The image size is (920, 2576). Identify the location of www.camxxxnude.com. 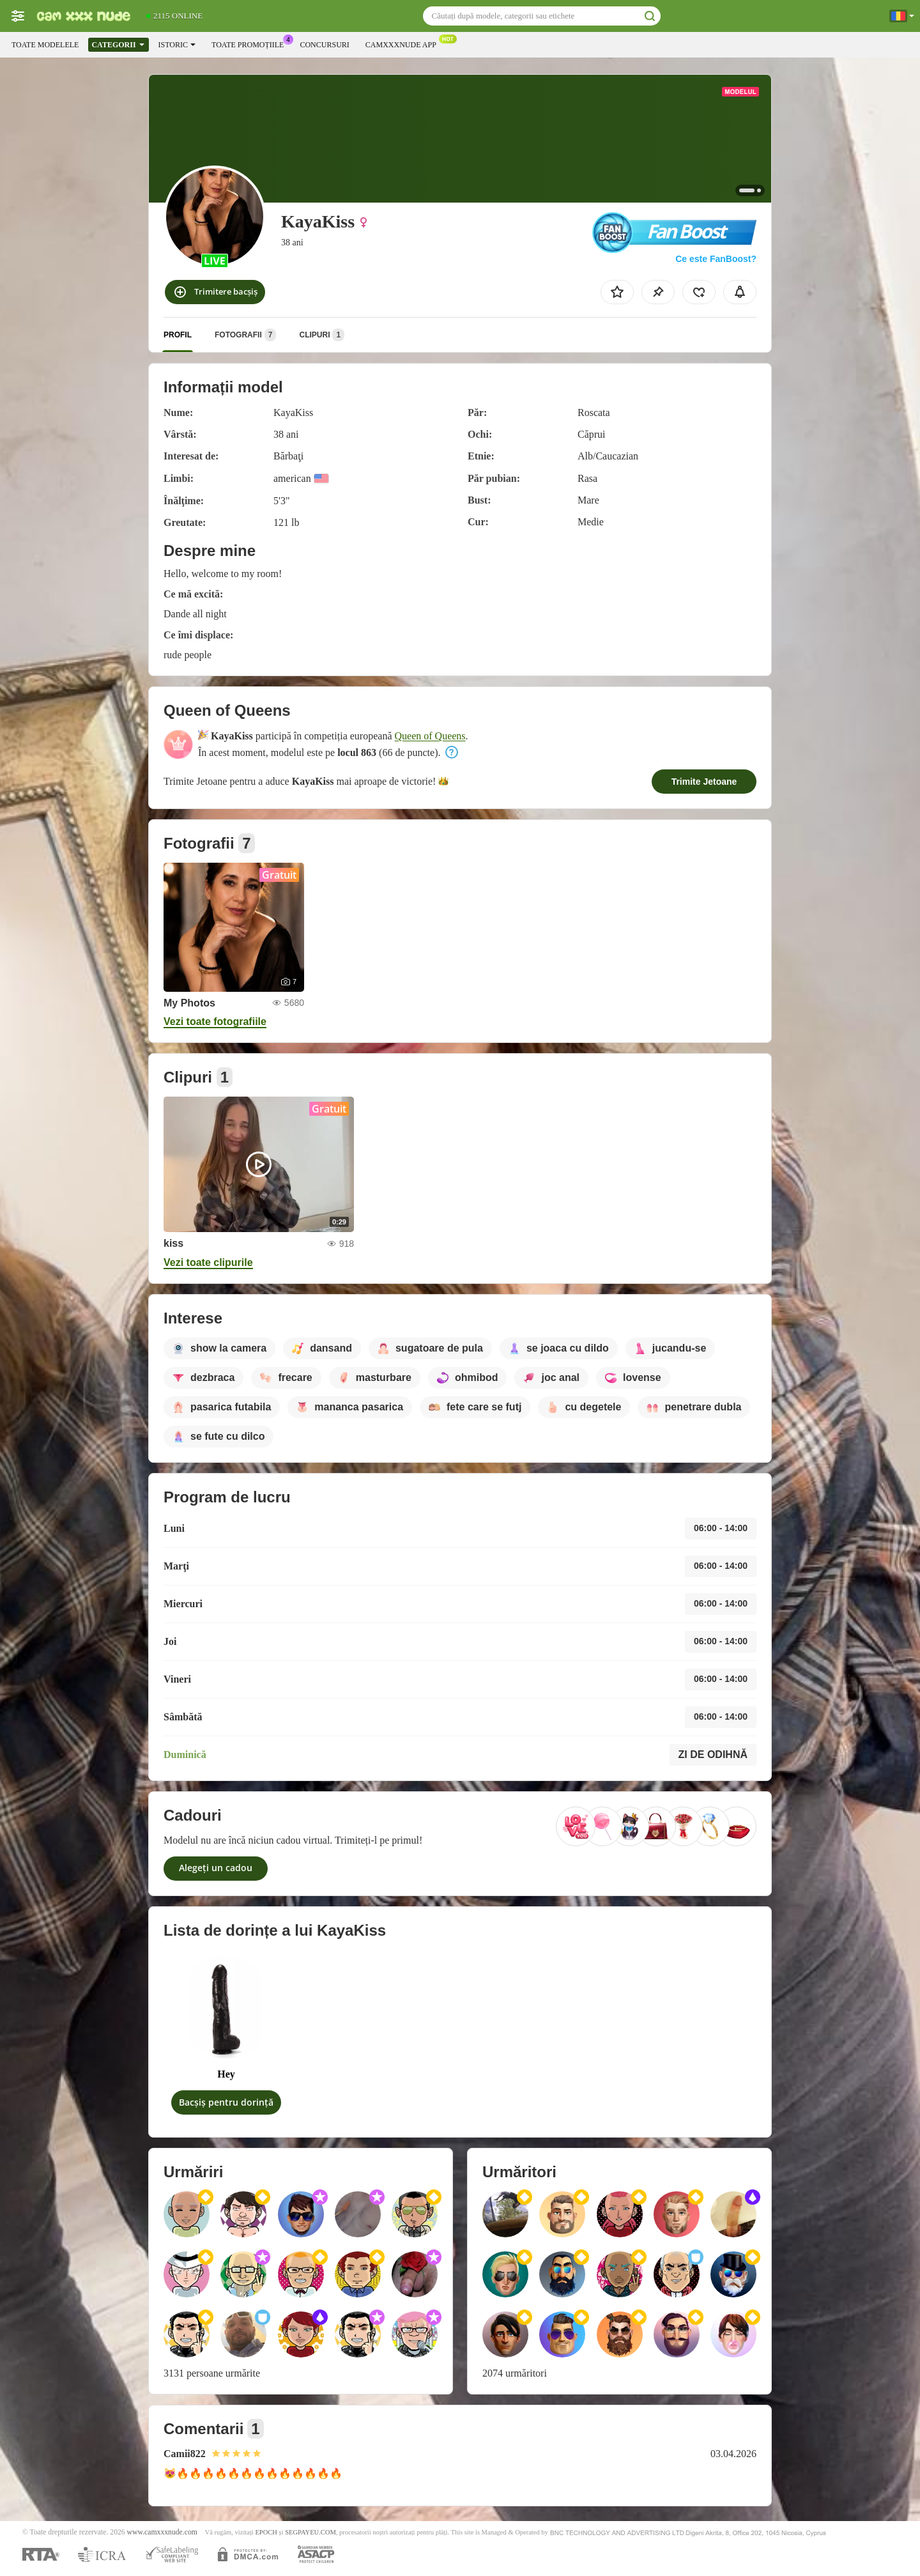
(162, 2532).